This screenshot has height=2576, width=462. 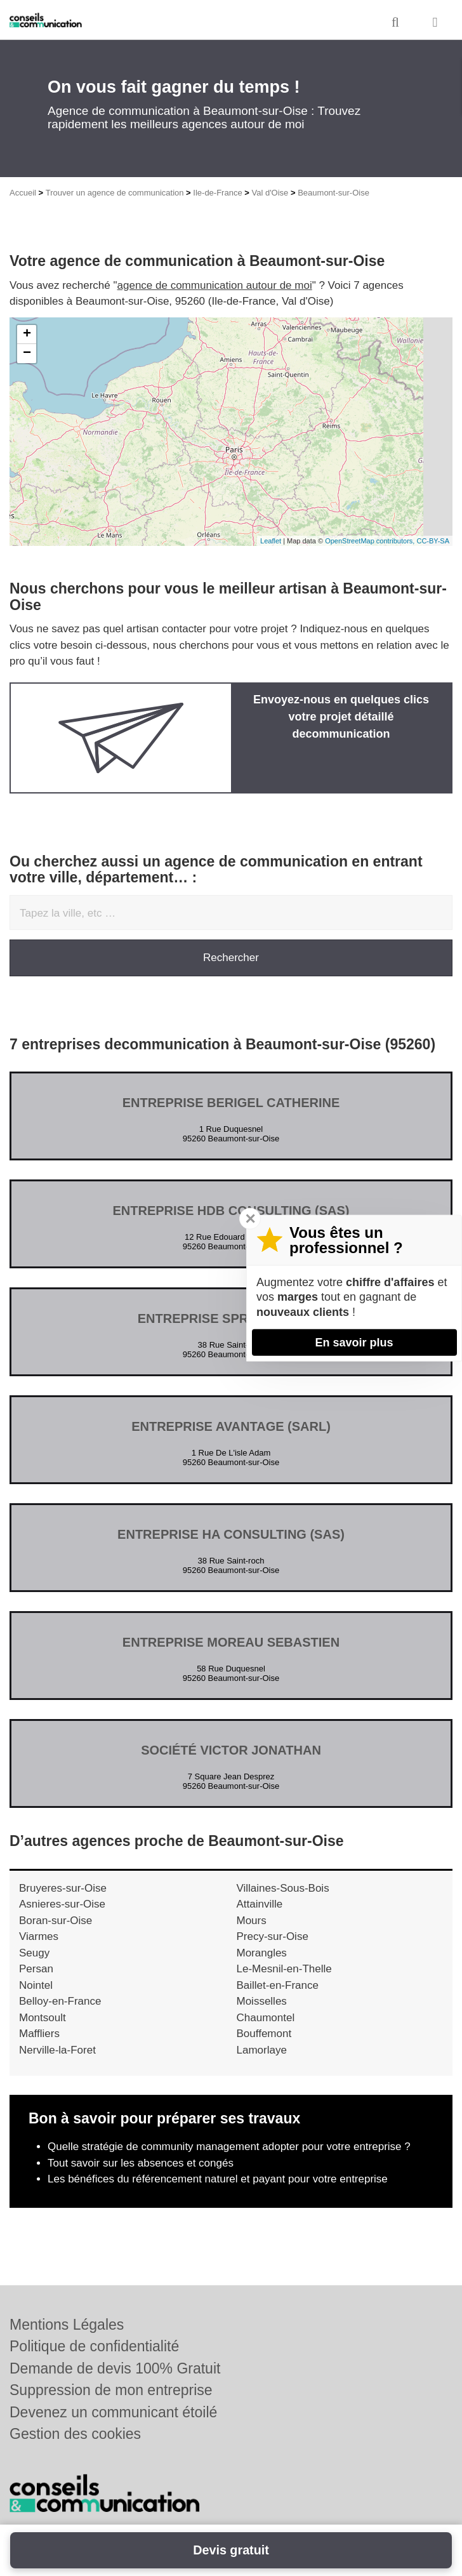 What do you see at coordinates (27, 334) in the screenshot?
I see `+ [button]` at bounding box center [27, 334].